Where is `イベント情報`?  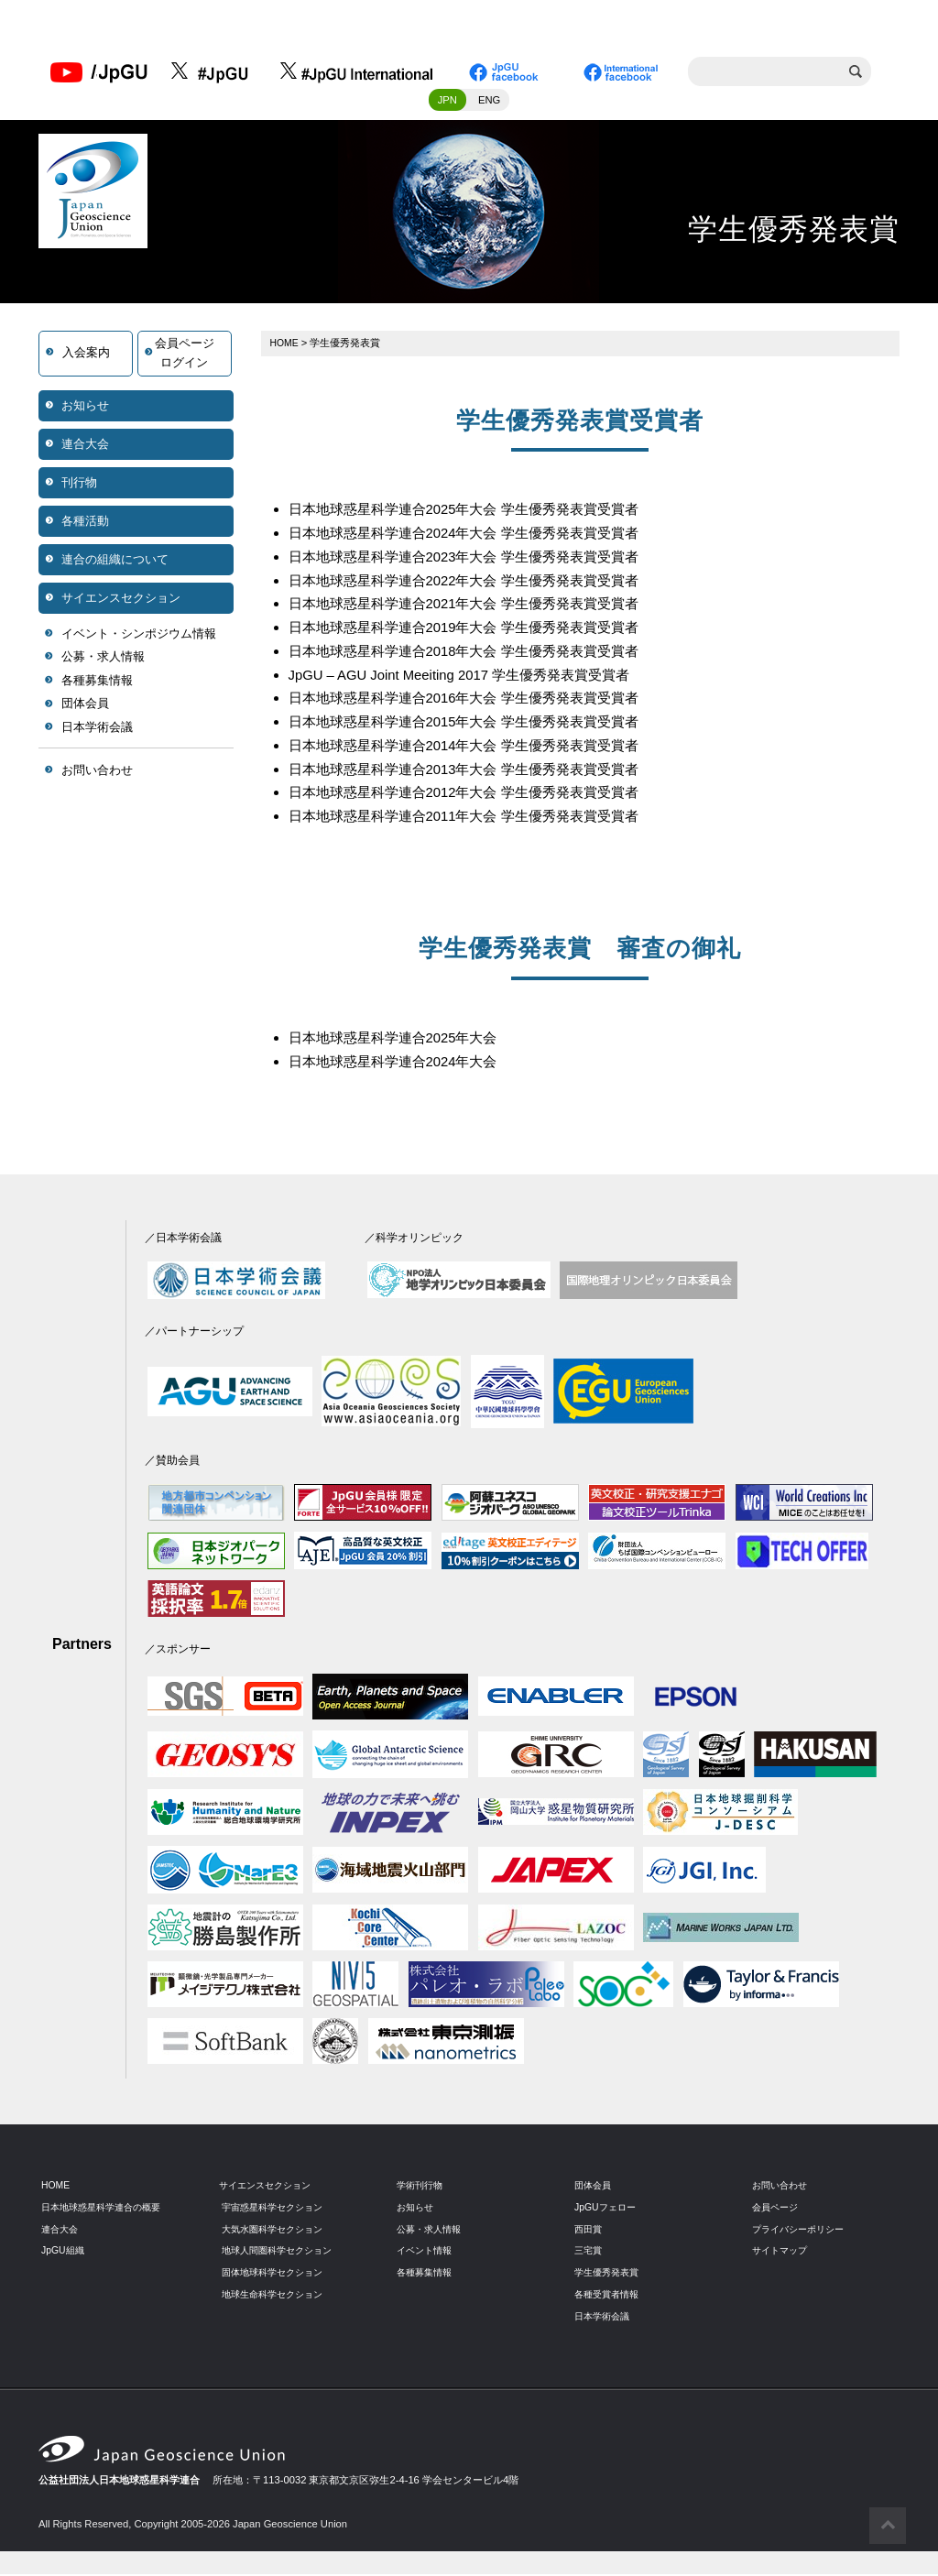 イベント情報 is located at coordinates (427, 2251).